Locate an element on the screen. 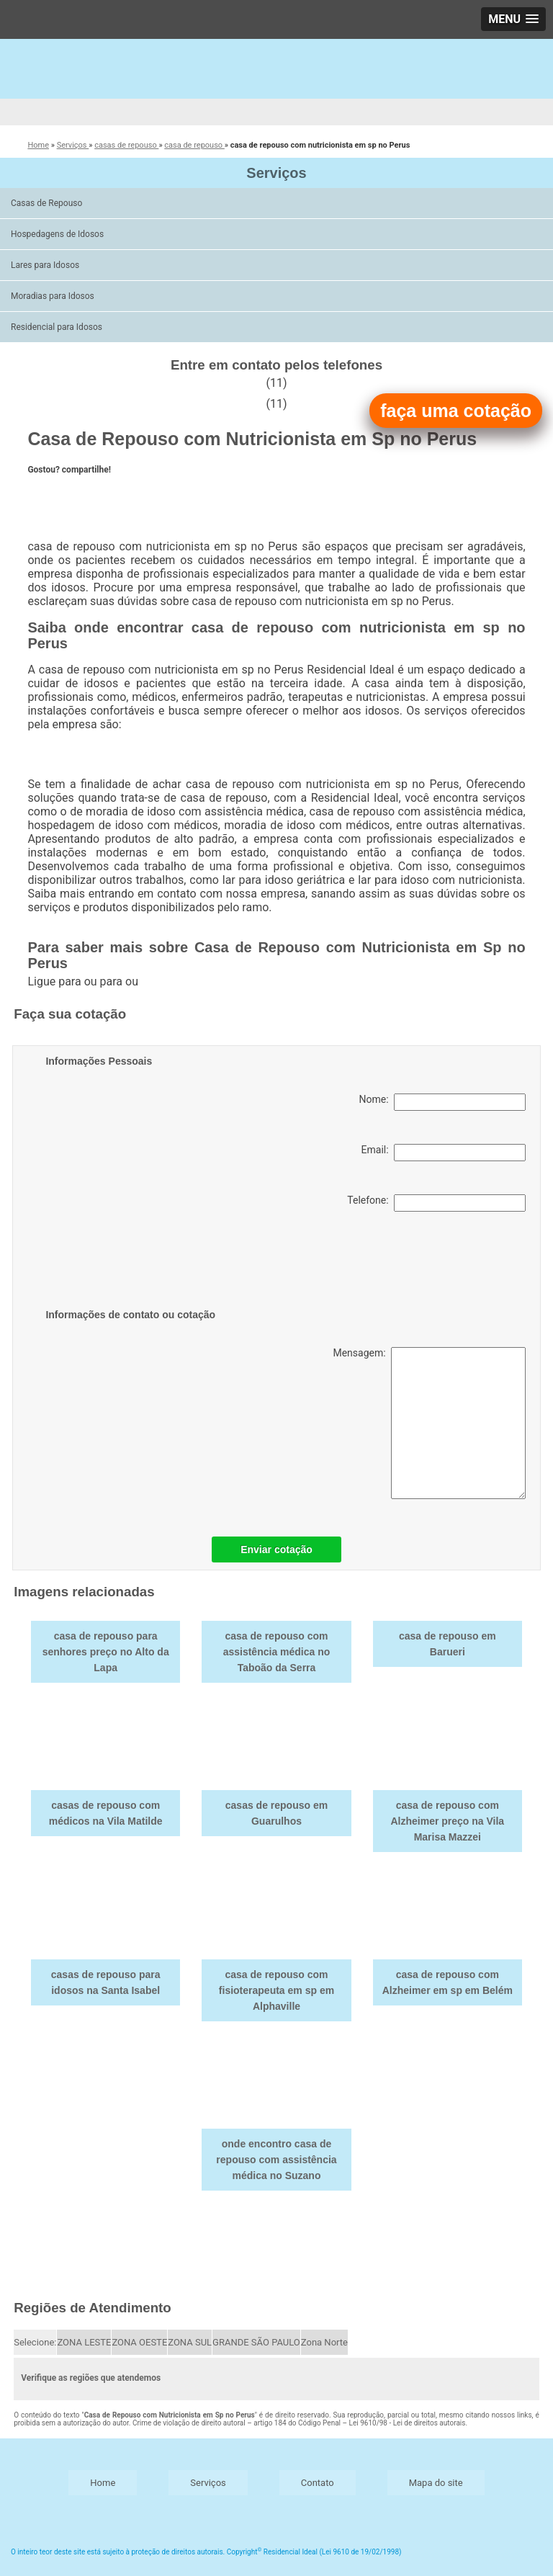  ZONA OESTE is located at coordinates (139, 2342).